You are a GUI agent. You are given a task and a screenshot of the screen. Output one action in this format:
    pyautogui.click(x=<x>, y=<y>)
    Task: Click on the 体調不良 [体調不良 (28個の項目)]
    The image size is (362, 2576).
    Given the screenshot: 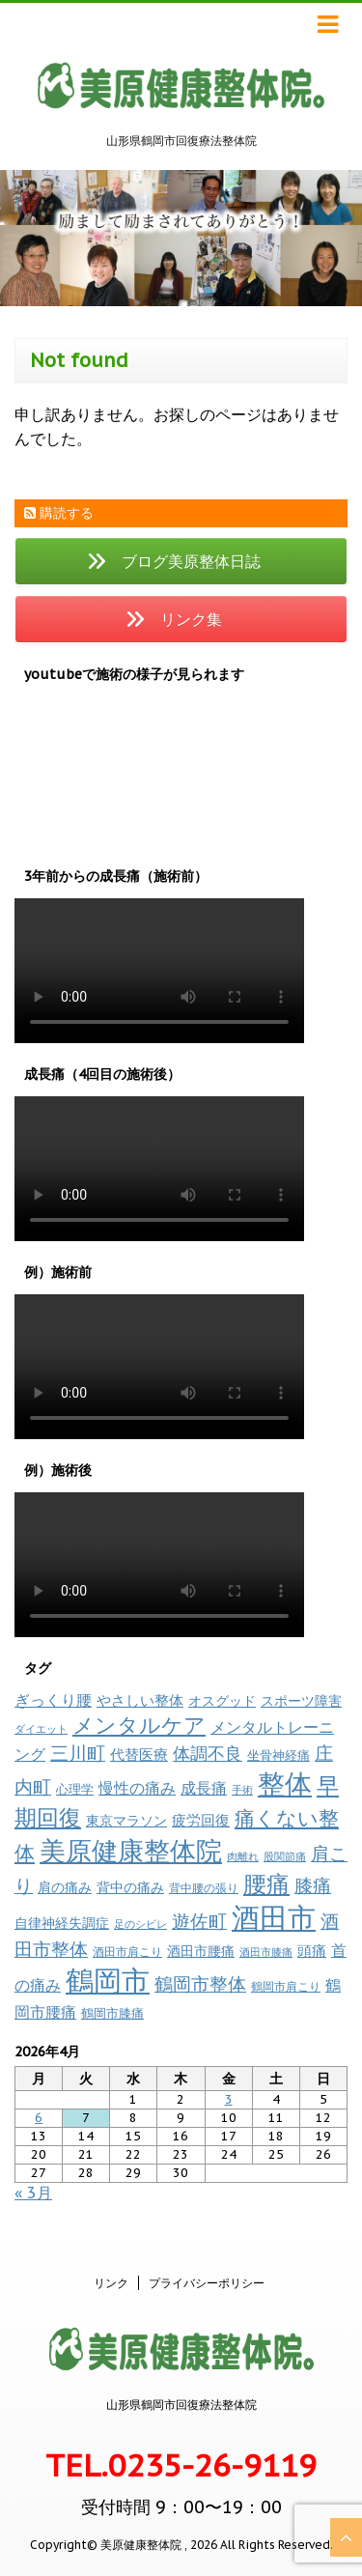 What is the action you would take?
    pyautogui.click(x=207, y=1753)
    